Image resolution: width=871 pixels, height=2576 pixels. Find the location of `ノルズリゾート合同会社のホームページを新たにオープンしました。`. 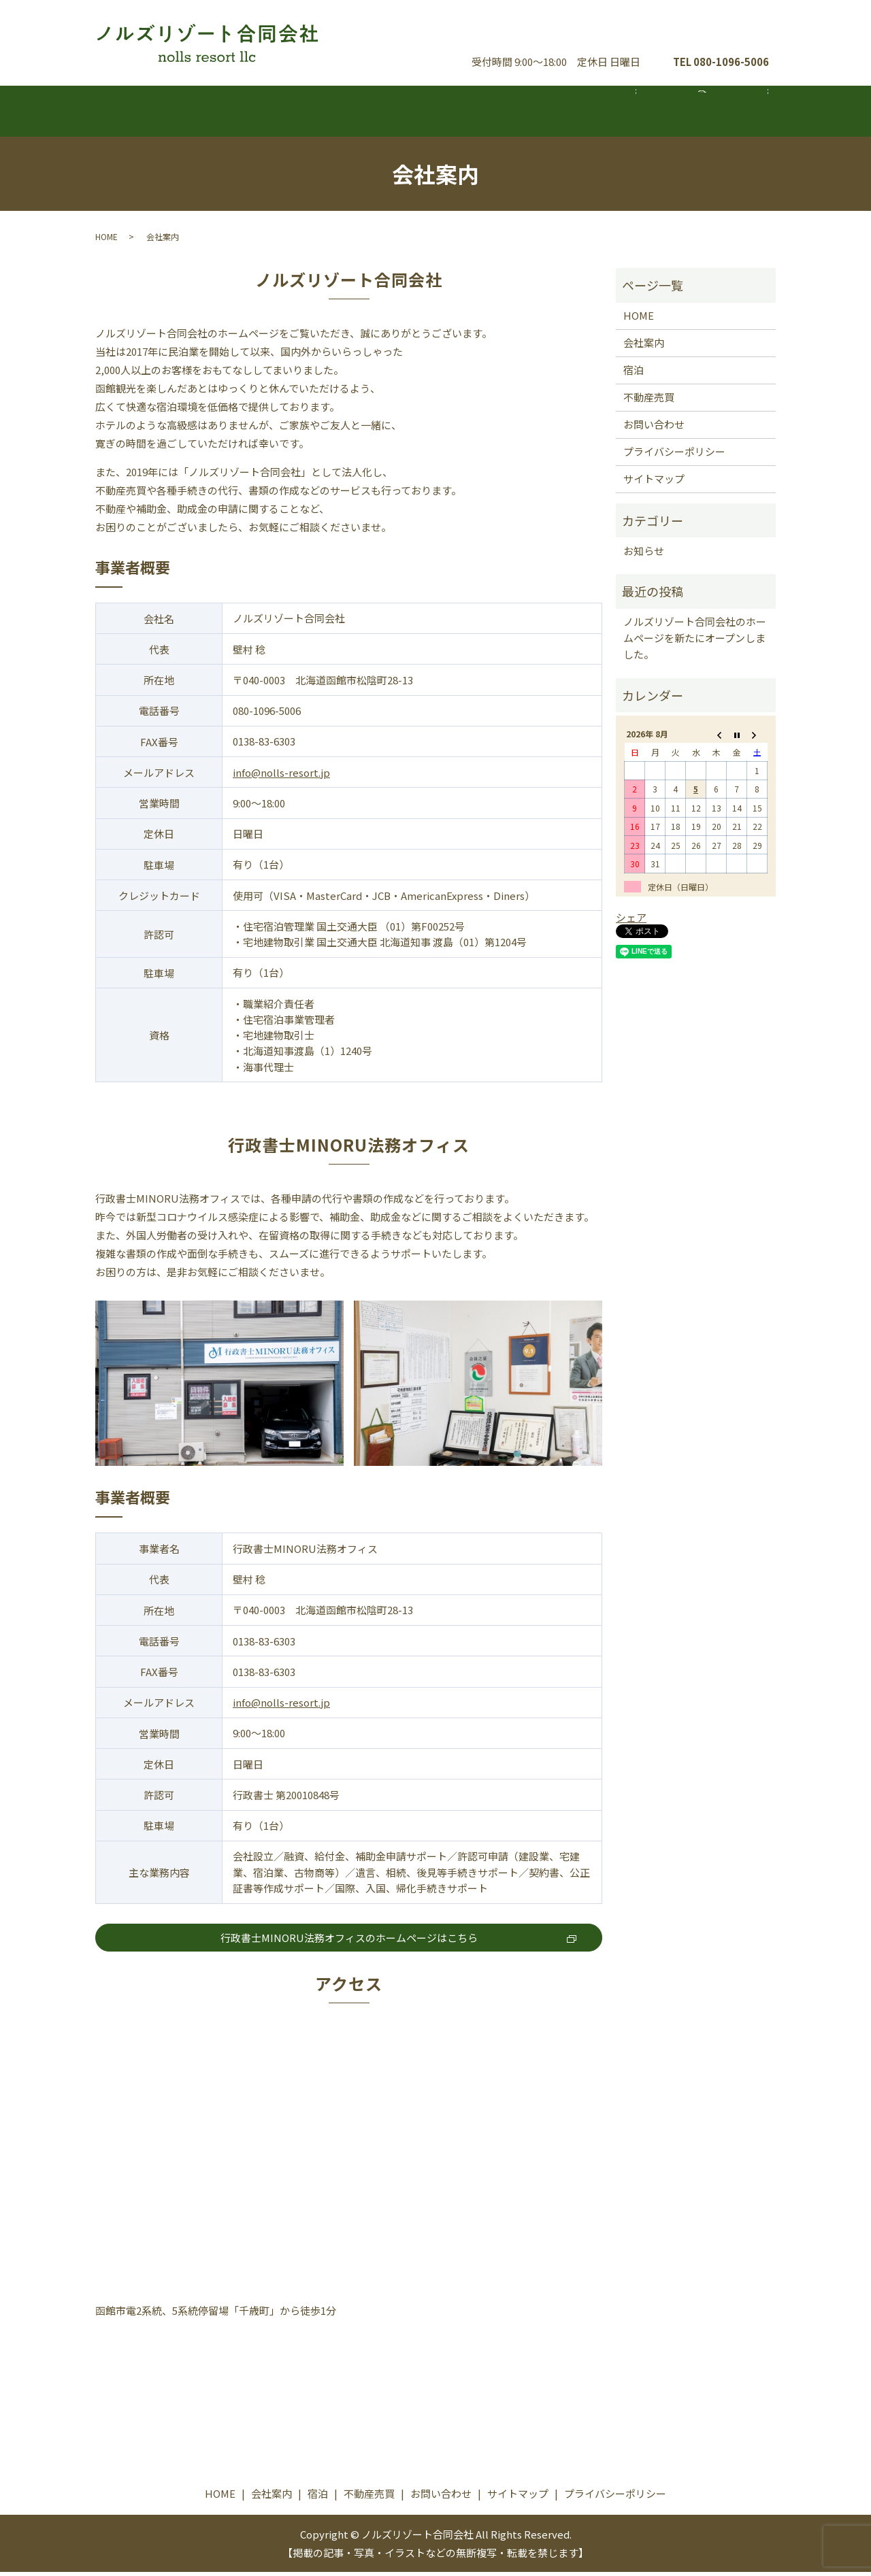

ノルズリゾート合同会社のホームページを新たにオープンしました。 is located at coordinates (694, 641).